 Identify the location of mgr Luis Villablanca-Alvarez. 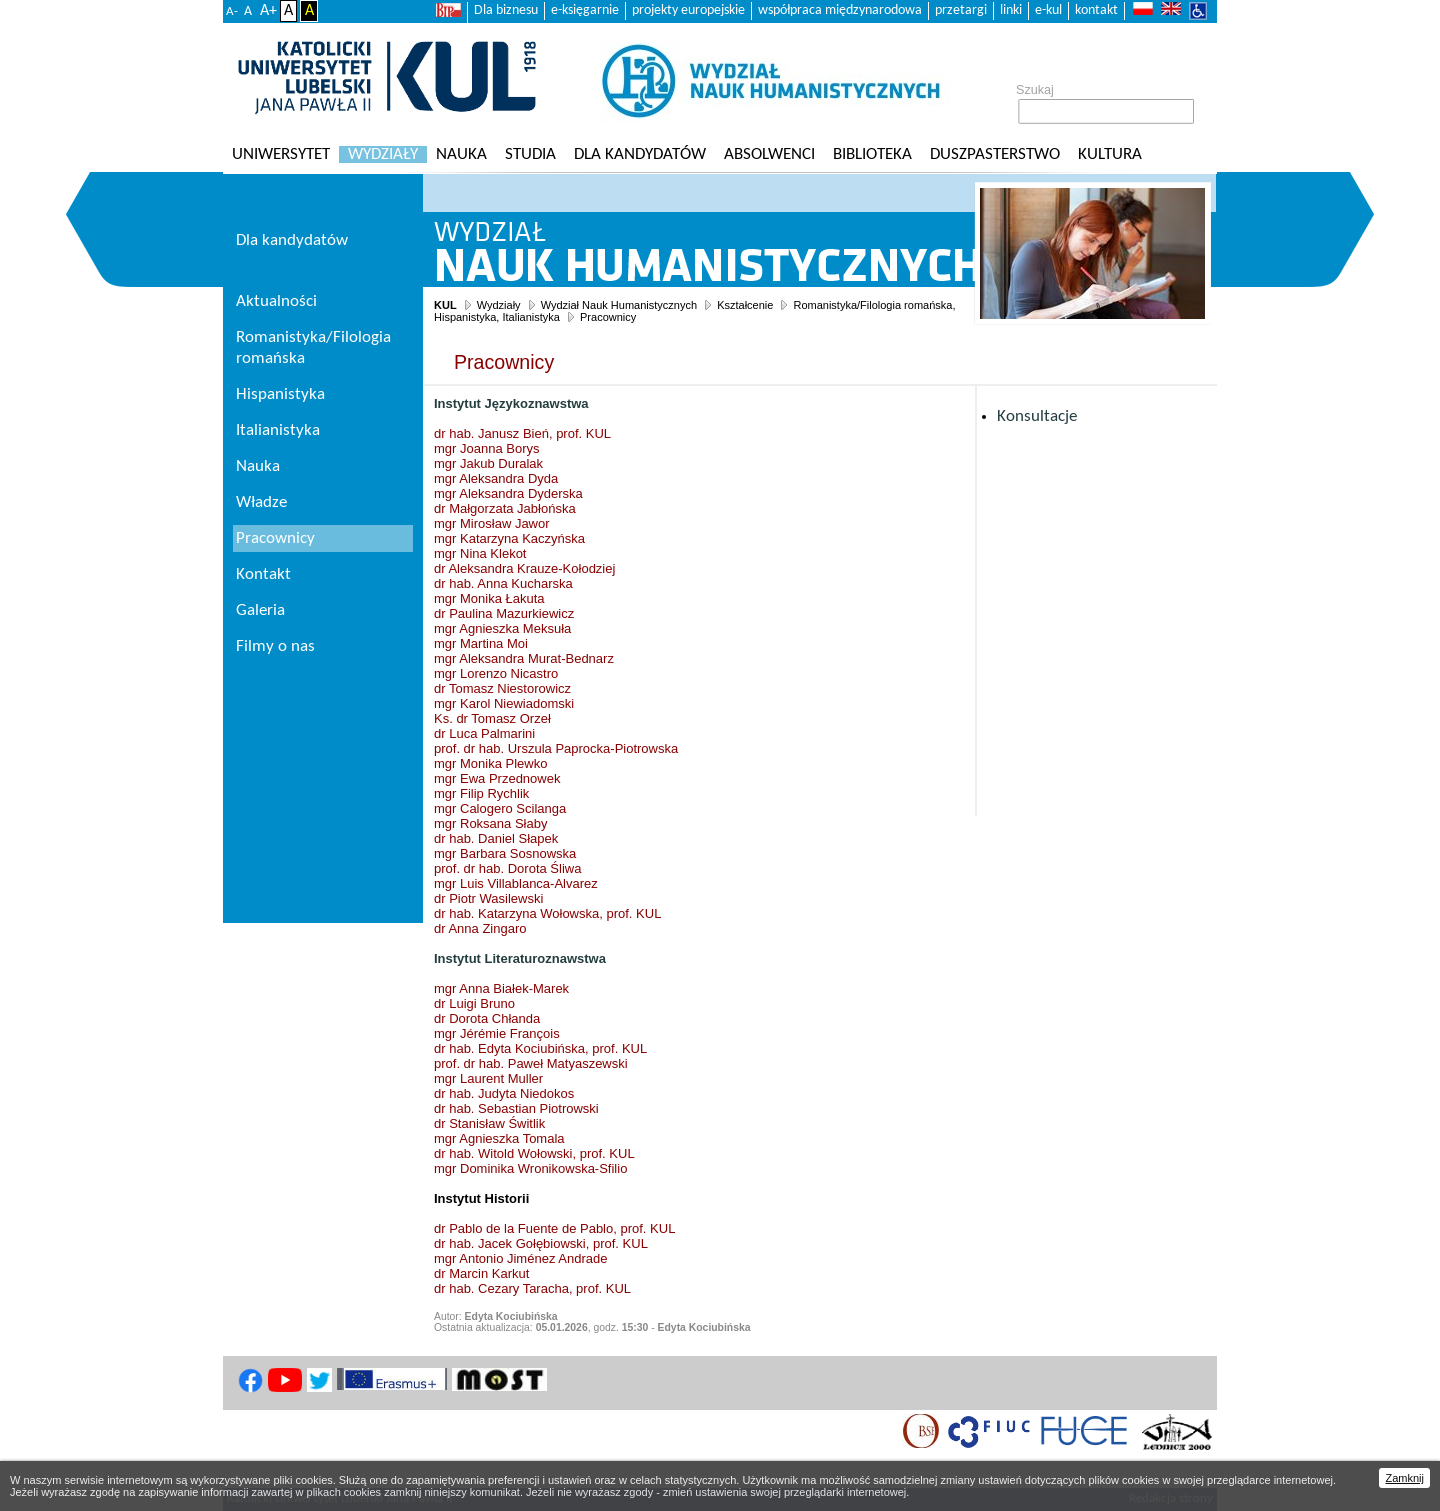
(516, 883).